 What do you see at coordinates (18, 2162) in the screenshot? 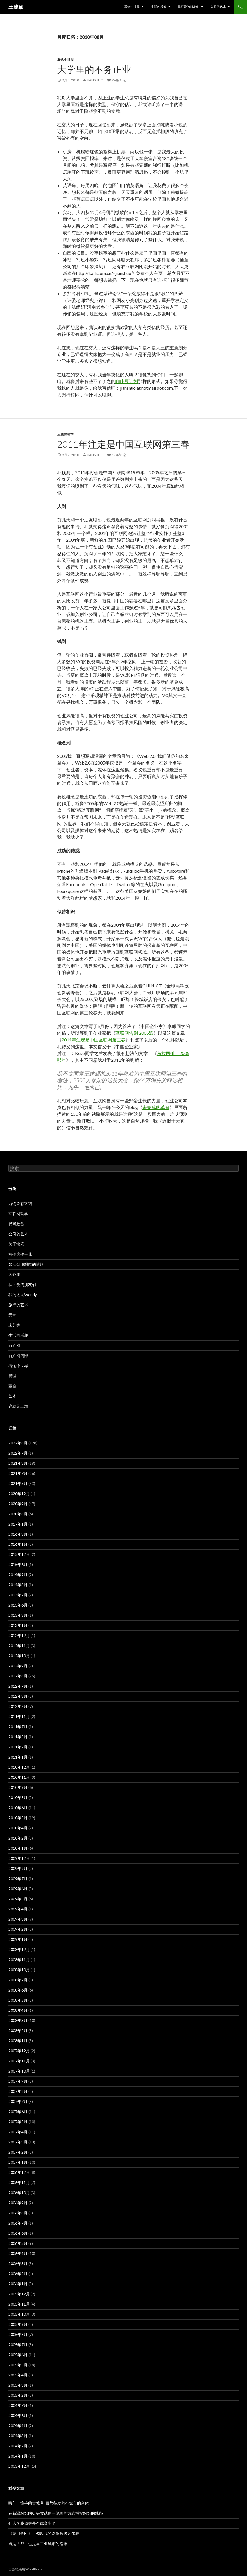
I see `2007年1月` at bounding box center [18, 2162].